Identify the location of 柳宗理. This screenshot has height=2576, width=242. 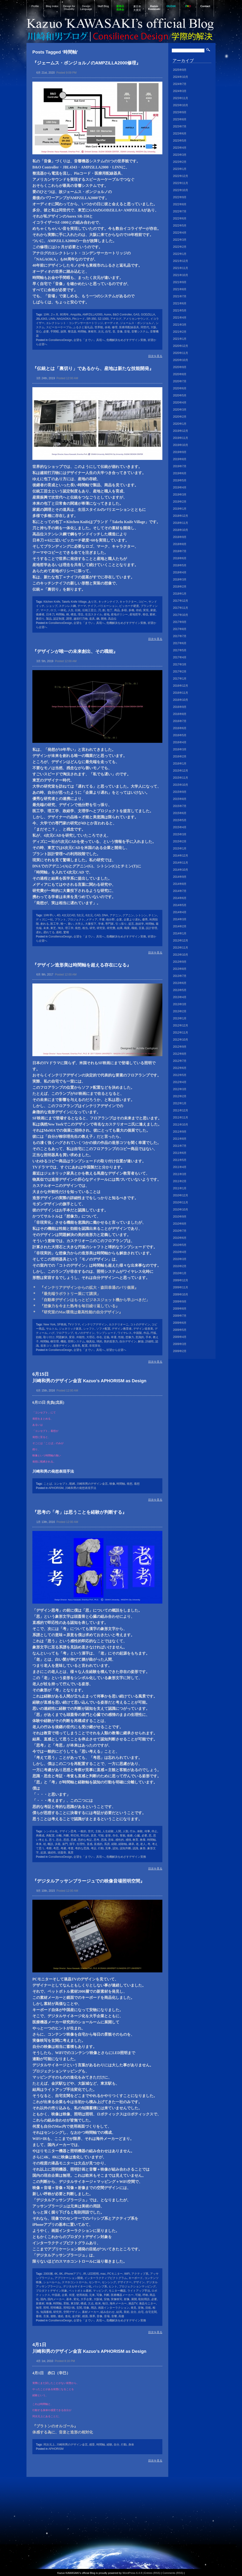
(54, 1341).